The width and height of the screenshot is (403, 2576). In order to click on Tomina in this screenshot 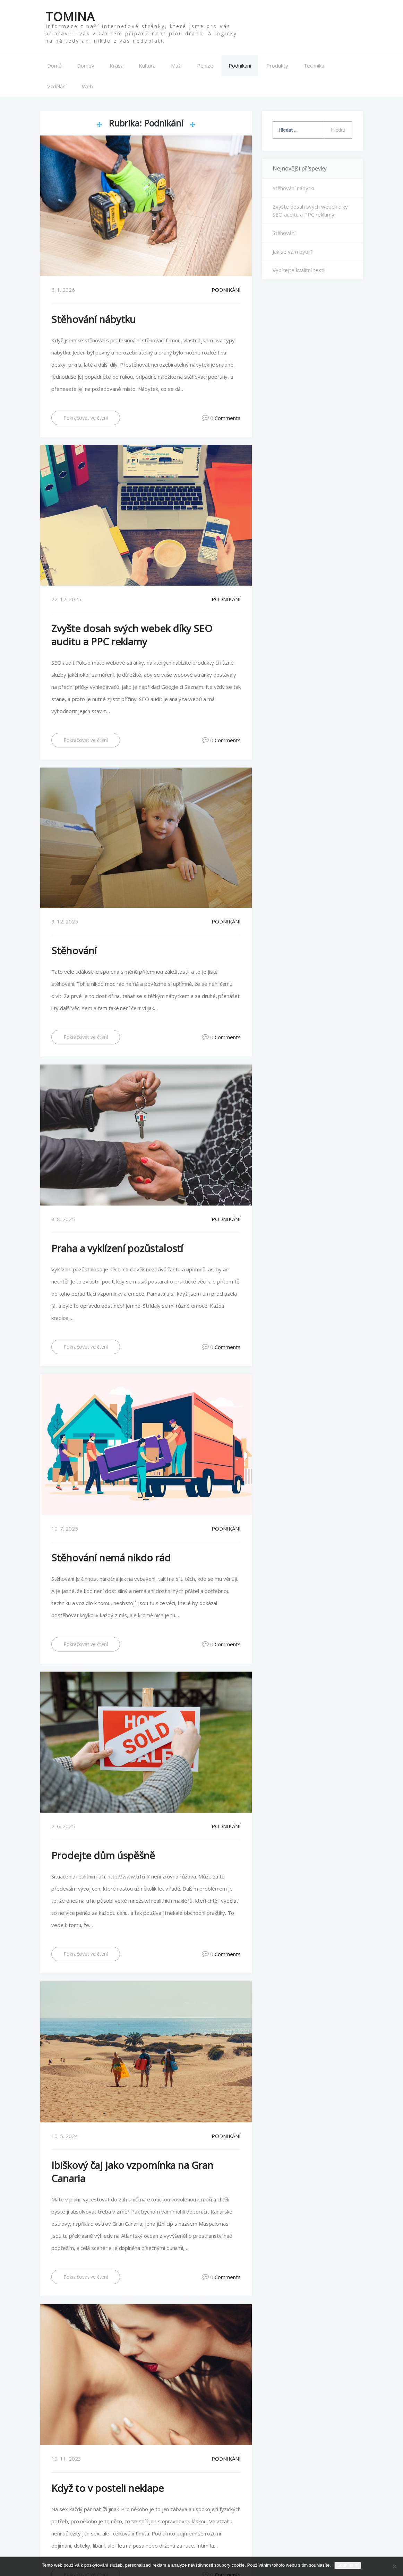, I will do `click(70, 16)`.